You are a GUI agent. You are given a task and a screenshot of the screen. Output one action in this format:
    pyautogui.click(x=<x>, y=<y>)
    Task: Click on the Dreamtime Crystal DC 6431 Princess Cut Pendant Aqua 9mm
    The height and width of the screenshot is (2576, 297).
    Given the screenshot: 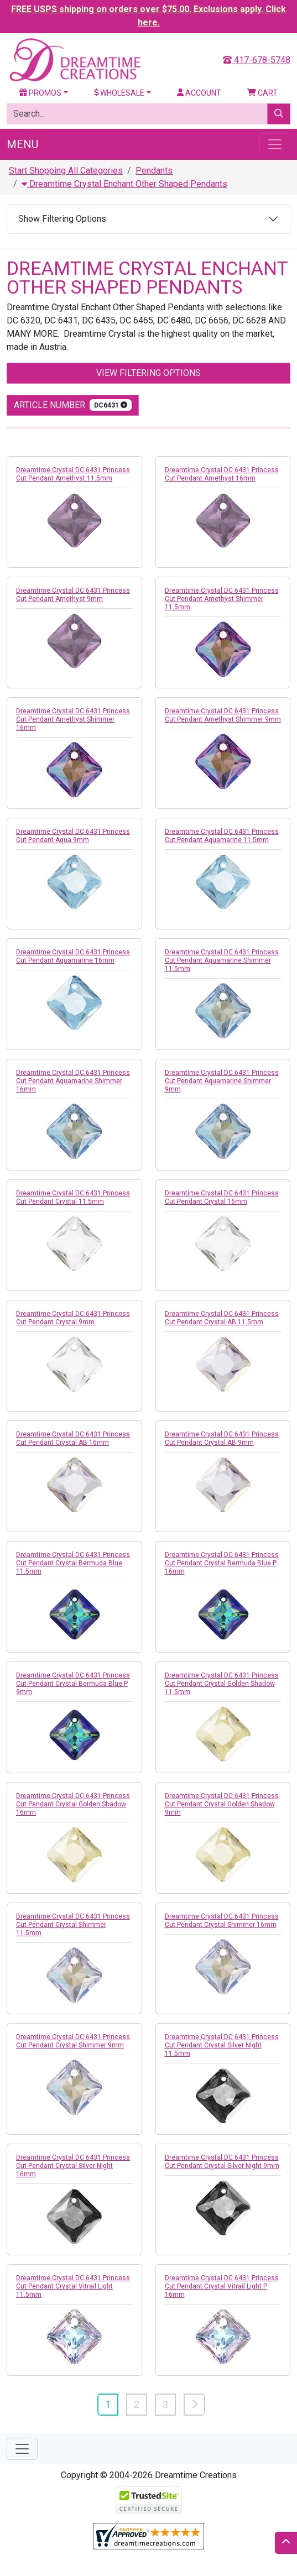 What is the action you would take?
    pyautogui.click(x=73, y=836)
    